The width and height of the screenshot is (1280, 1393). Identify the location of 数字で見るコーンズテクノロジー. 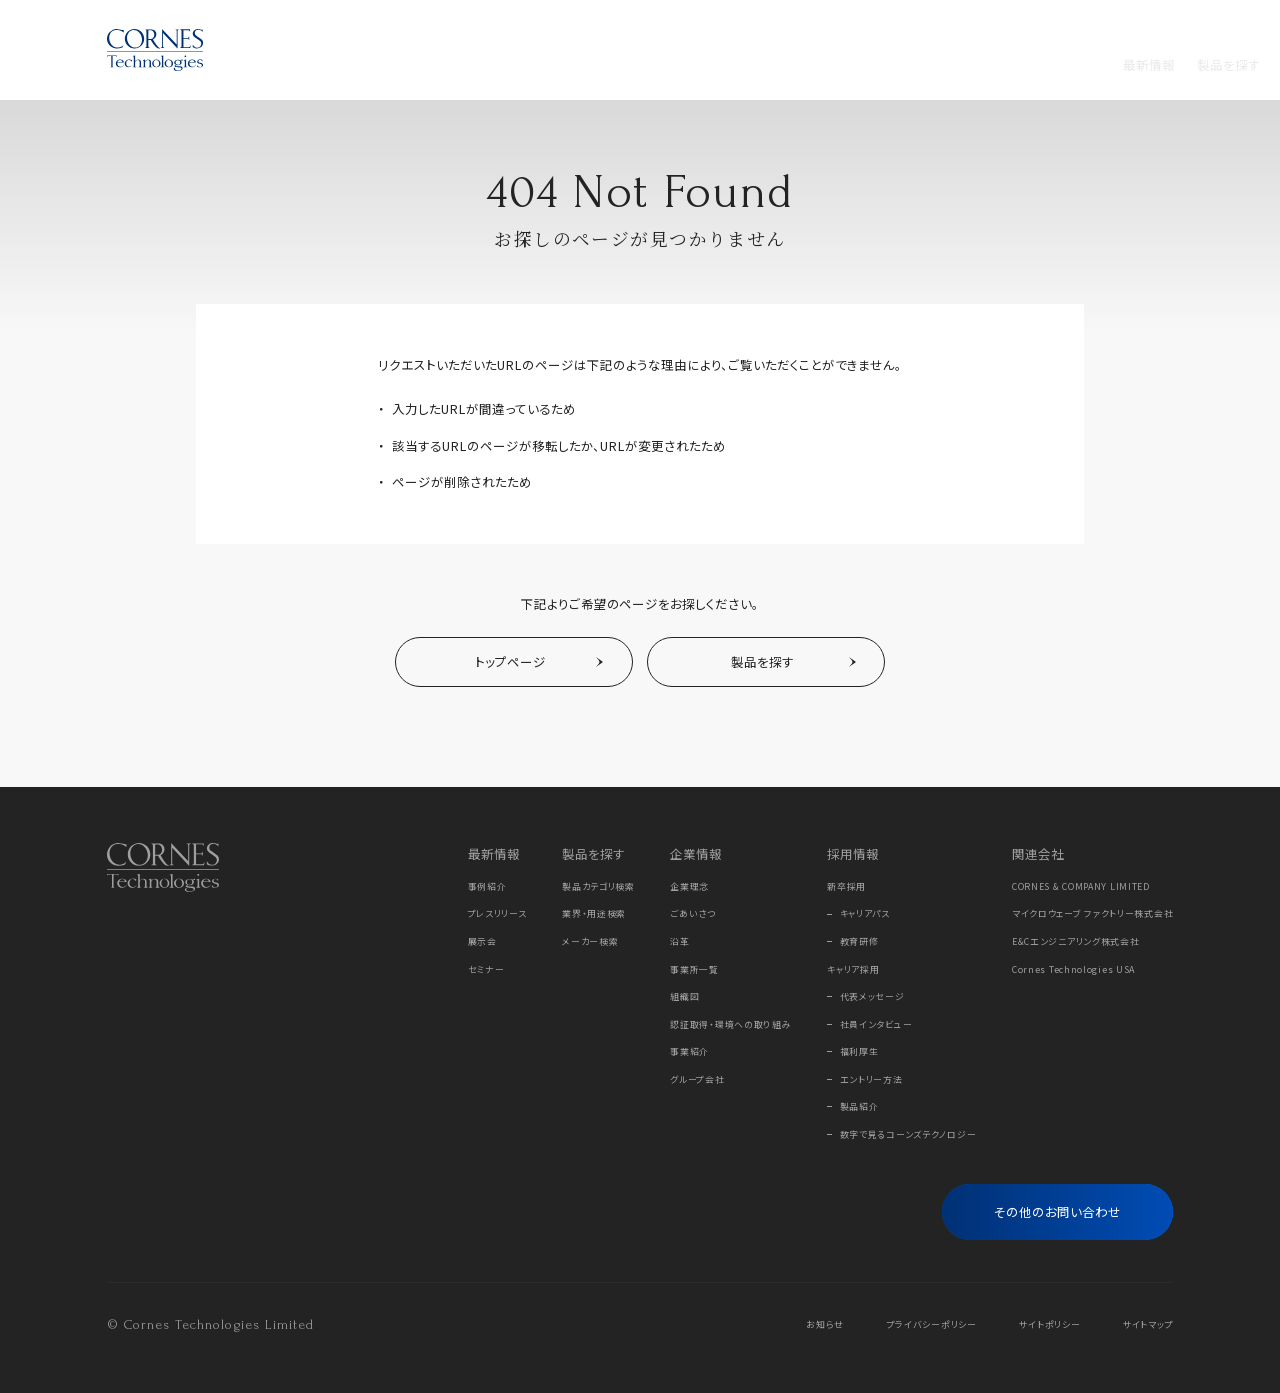
(908, 1134).